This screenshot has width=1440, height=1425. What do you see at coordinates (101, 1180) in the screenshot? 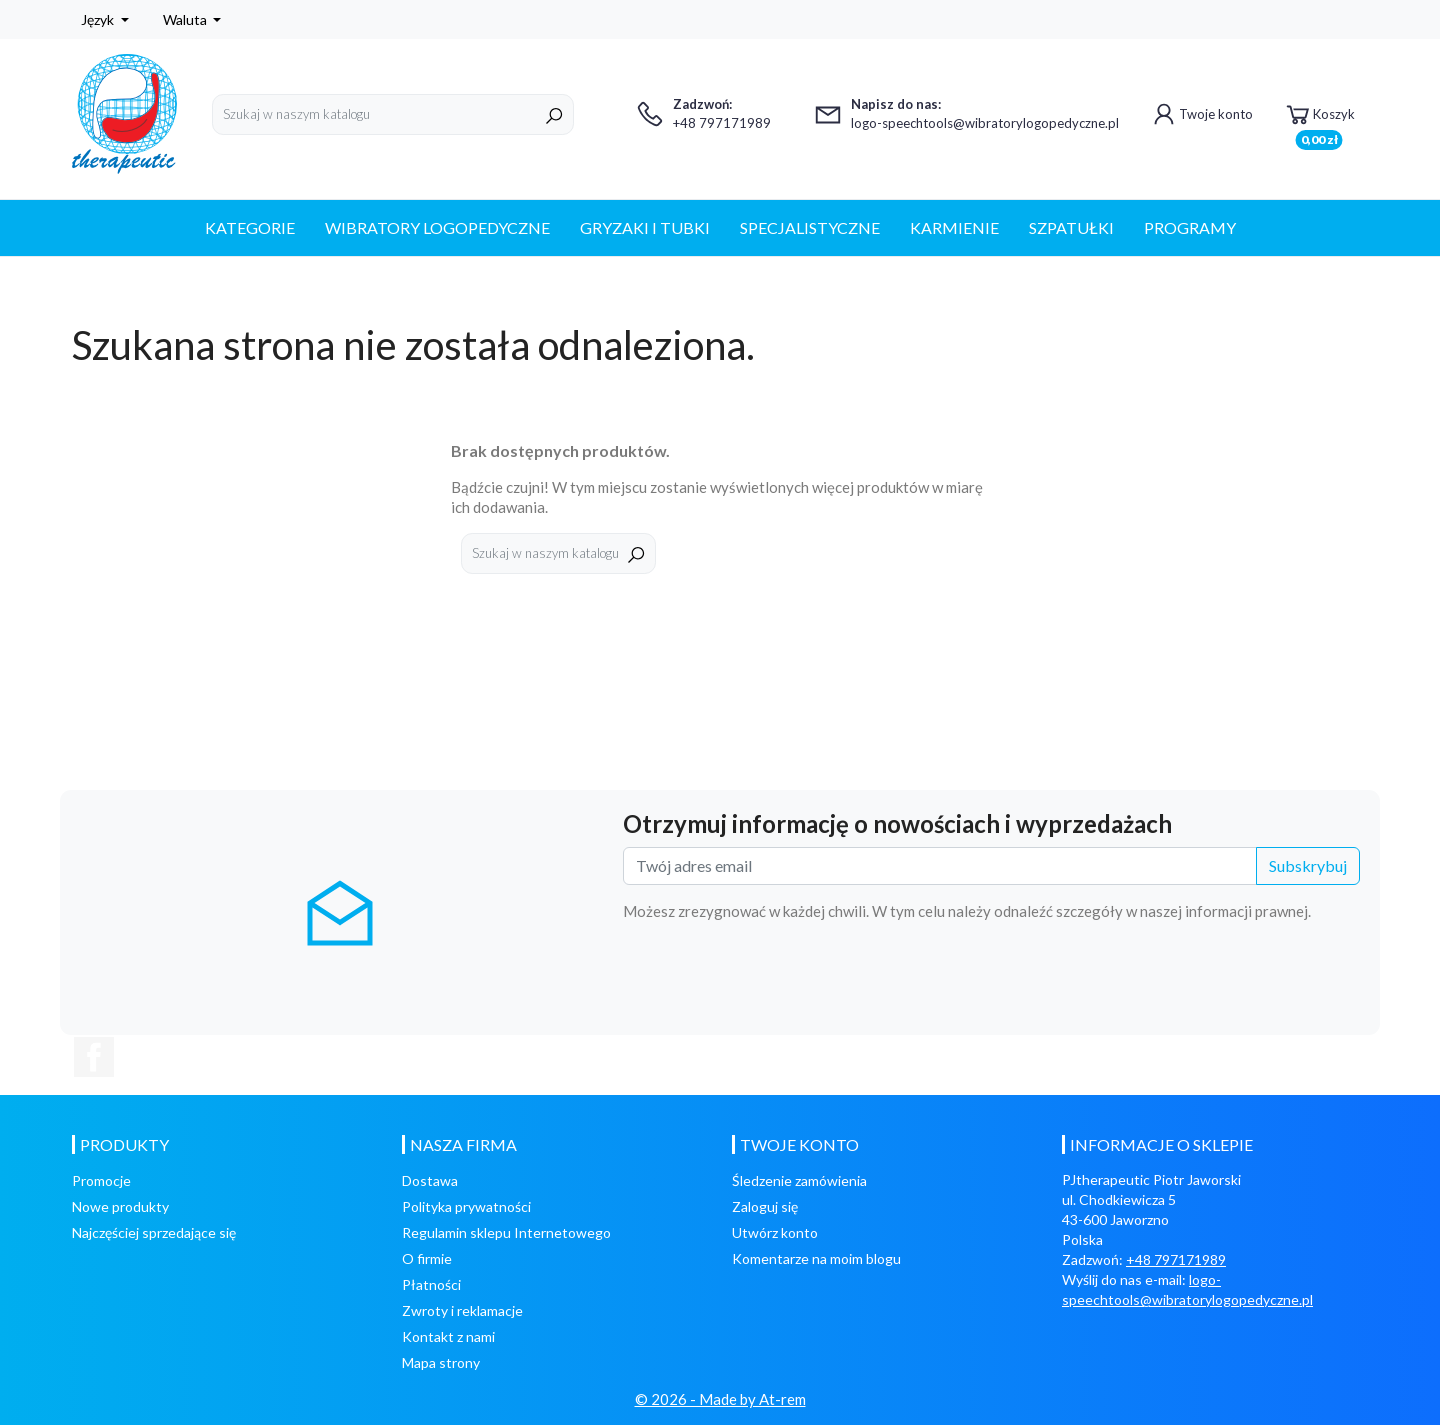
I see `Promocje` at bounding box center [101, 1180].